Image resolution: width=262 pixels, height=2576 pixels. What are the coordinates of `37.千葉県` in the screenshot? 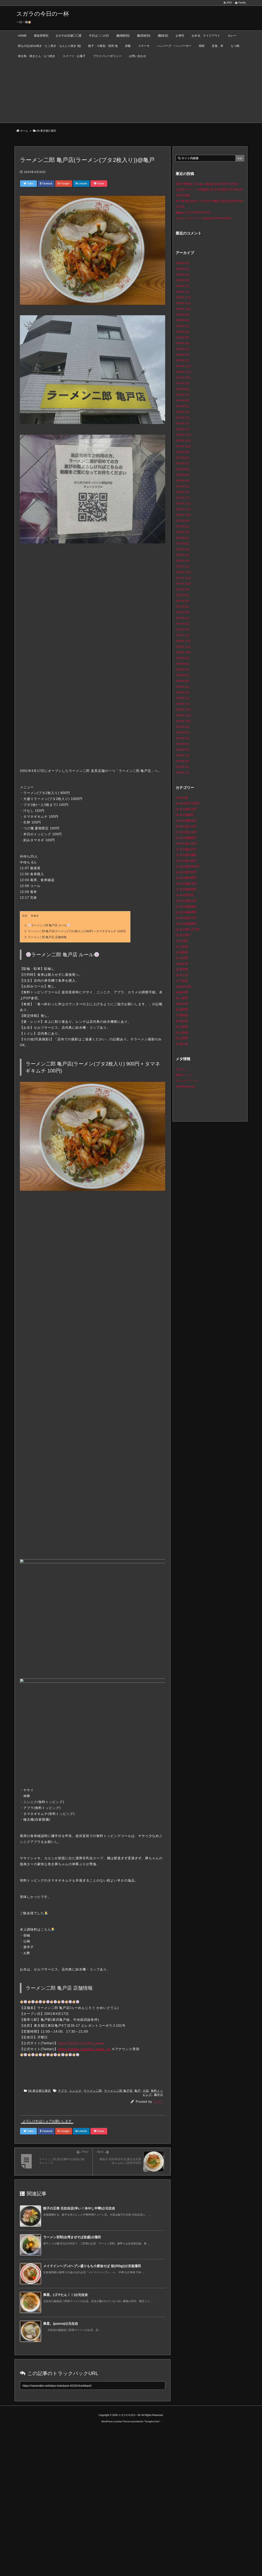 It's located at (182, 980).